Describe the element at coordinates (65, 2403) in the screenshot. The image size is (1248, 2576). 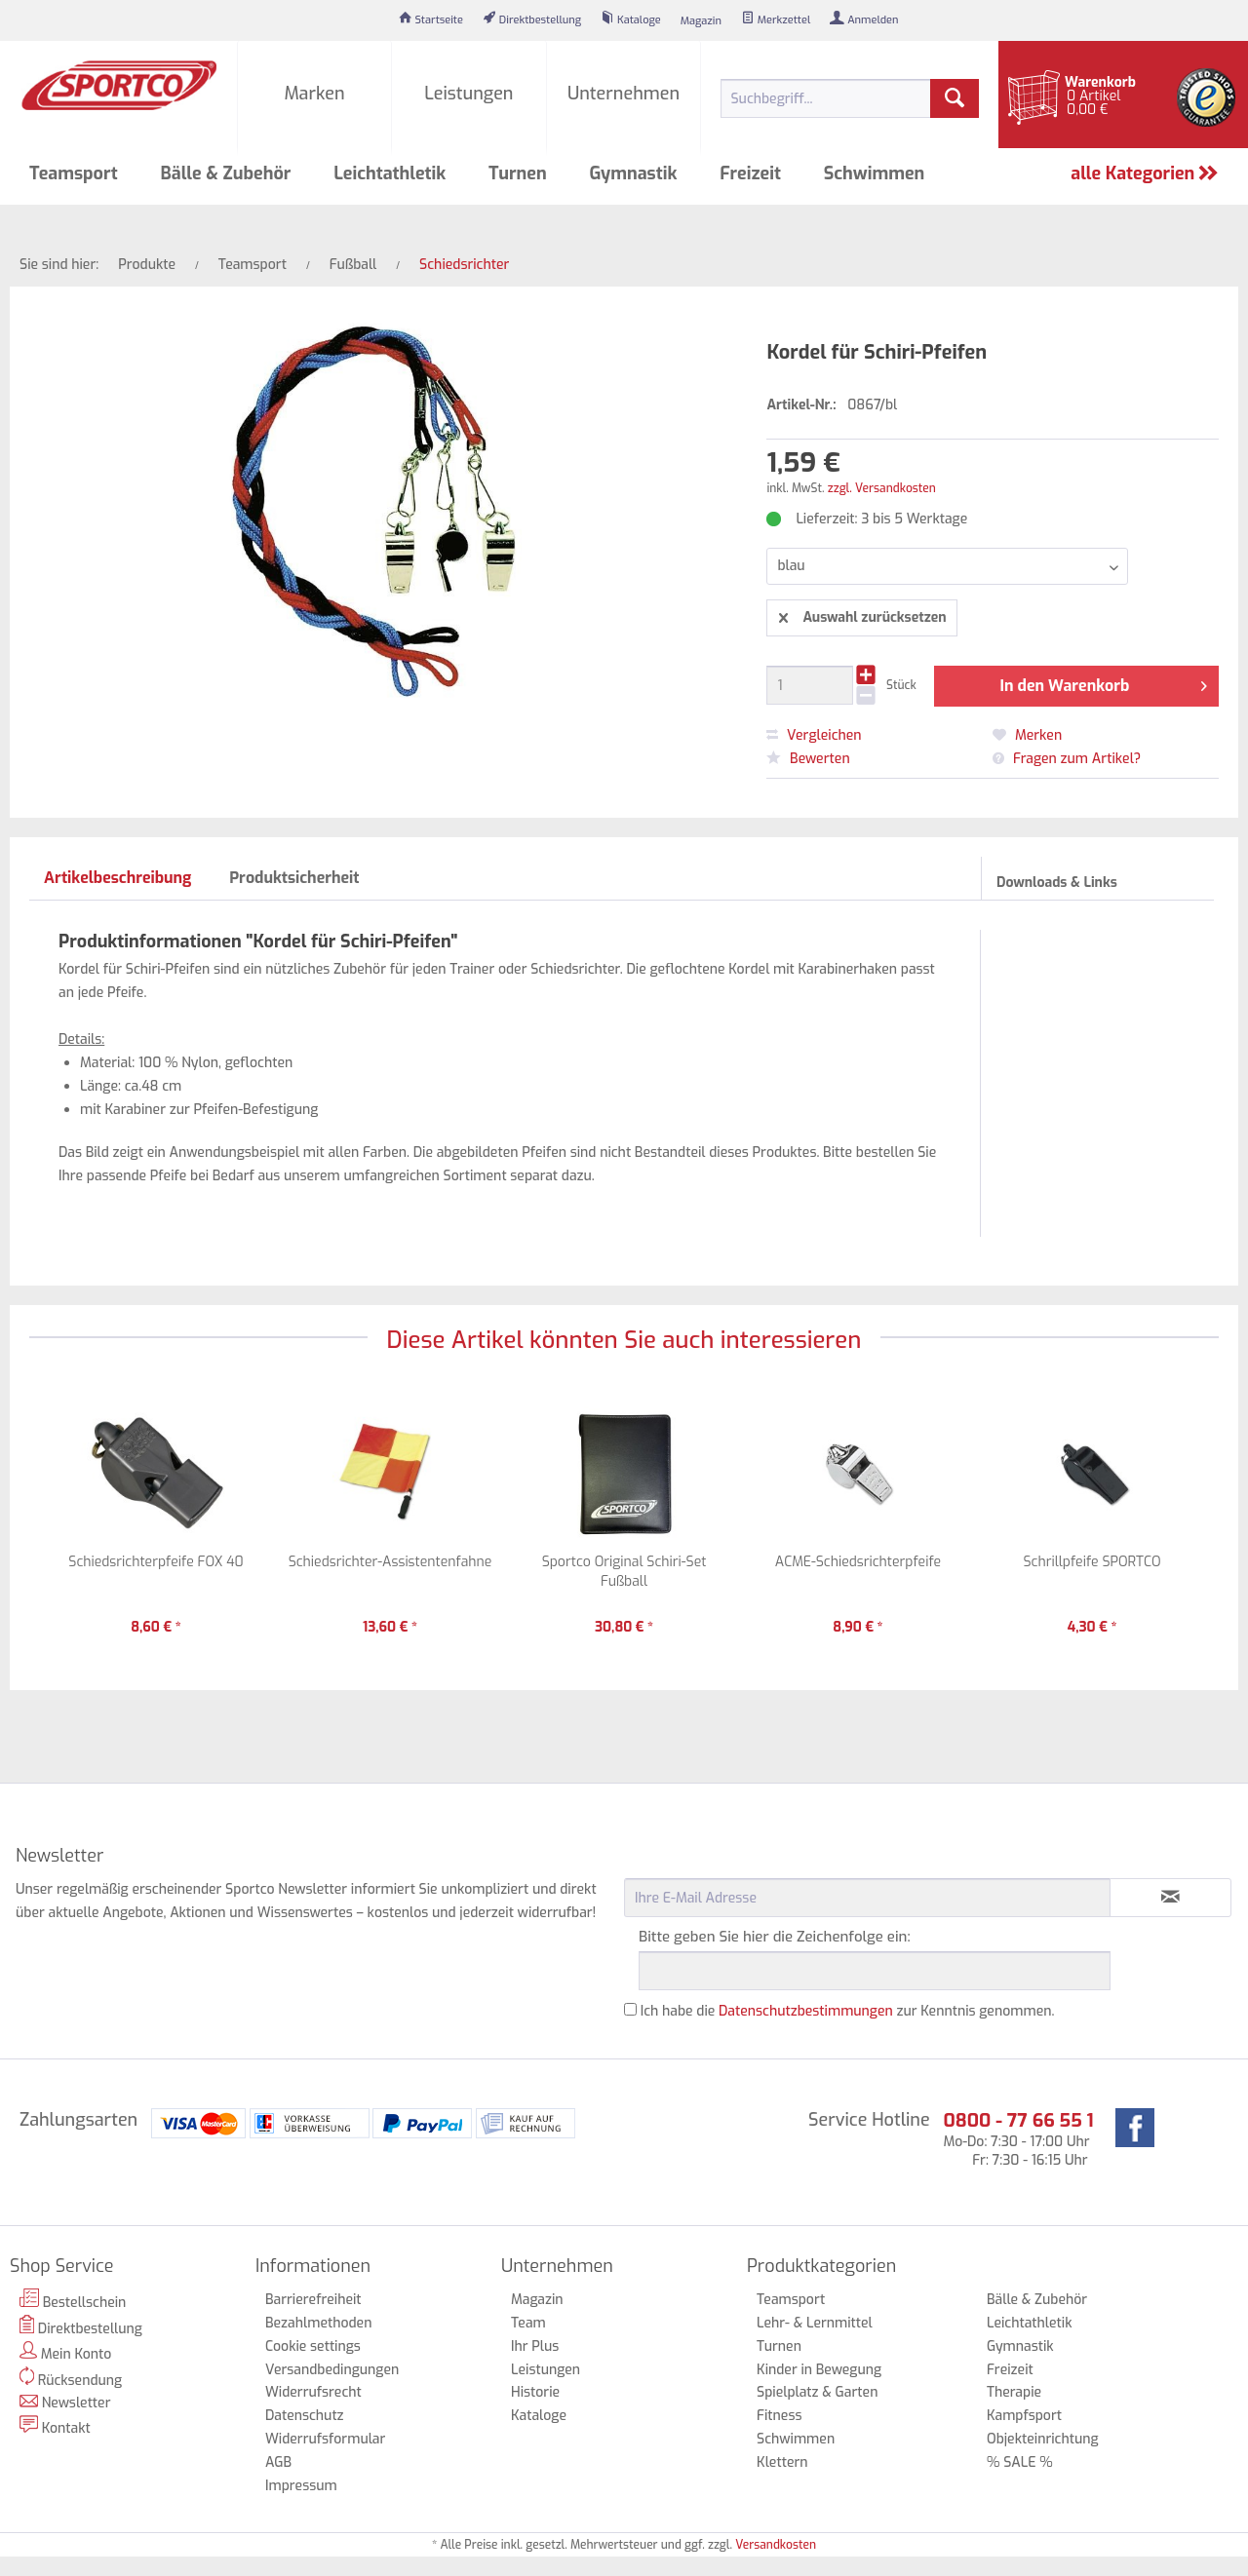
I see `Newsletter` at that location.